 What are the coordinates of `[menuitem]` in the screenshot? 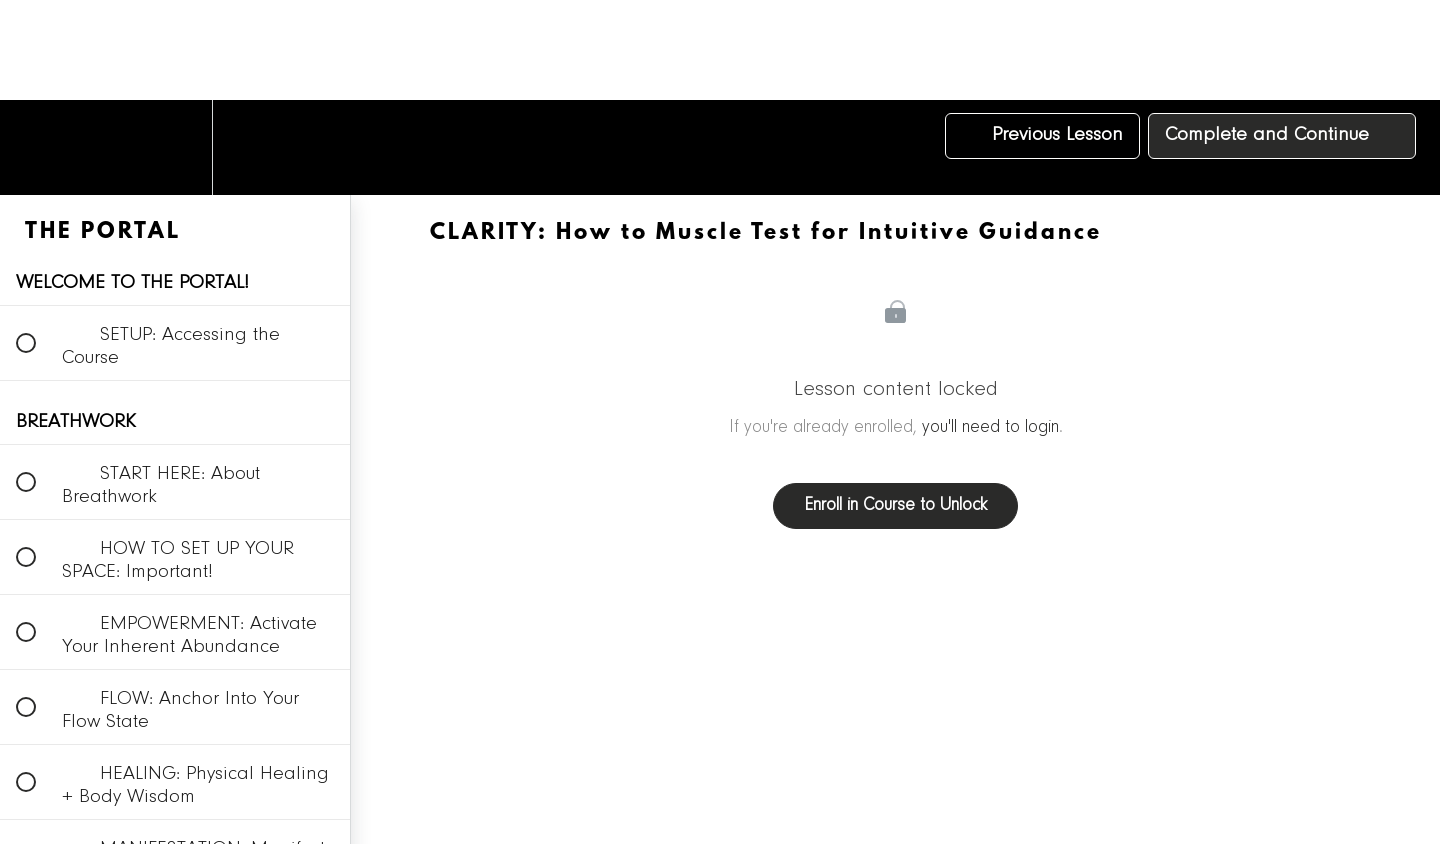 It's located at (175, 147).